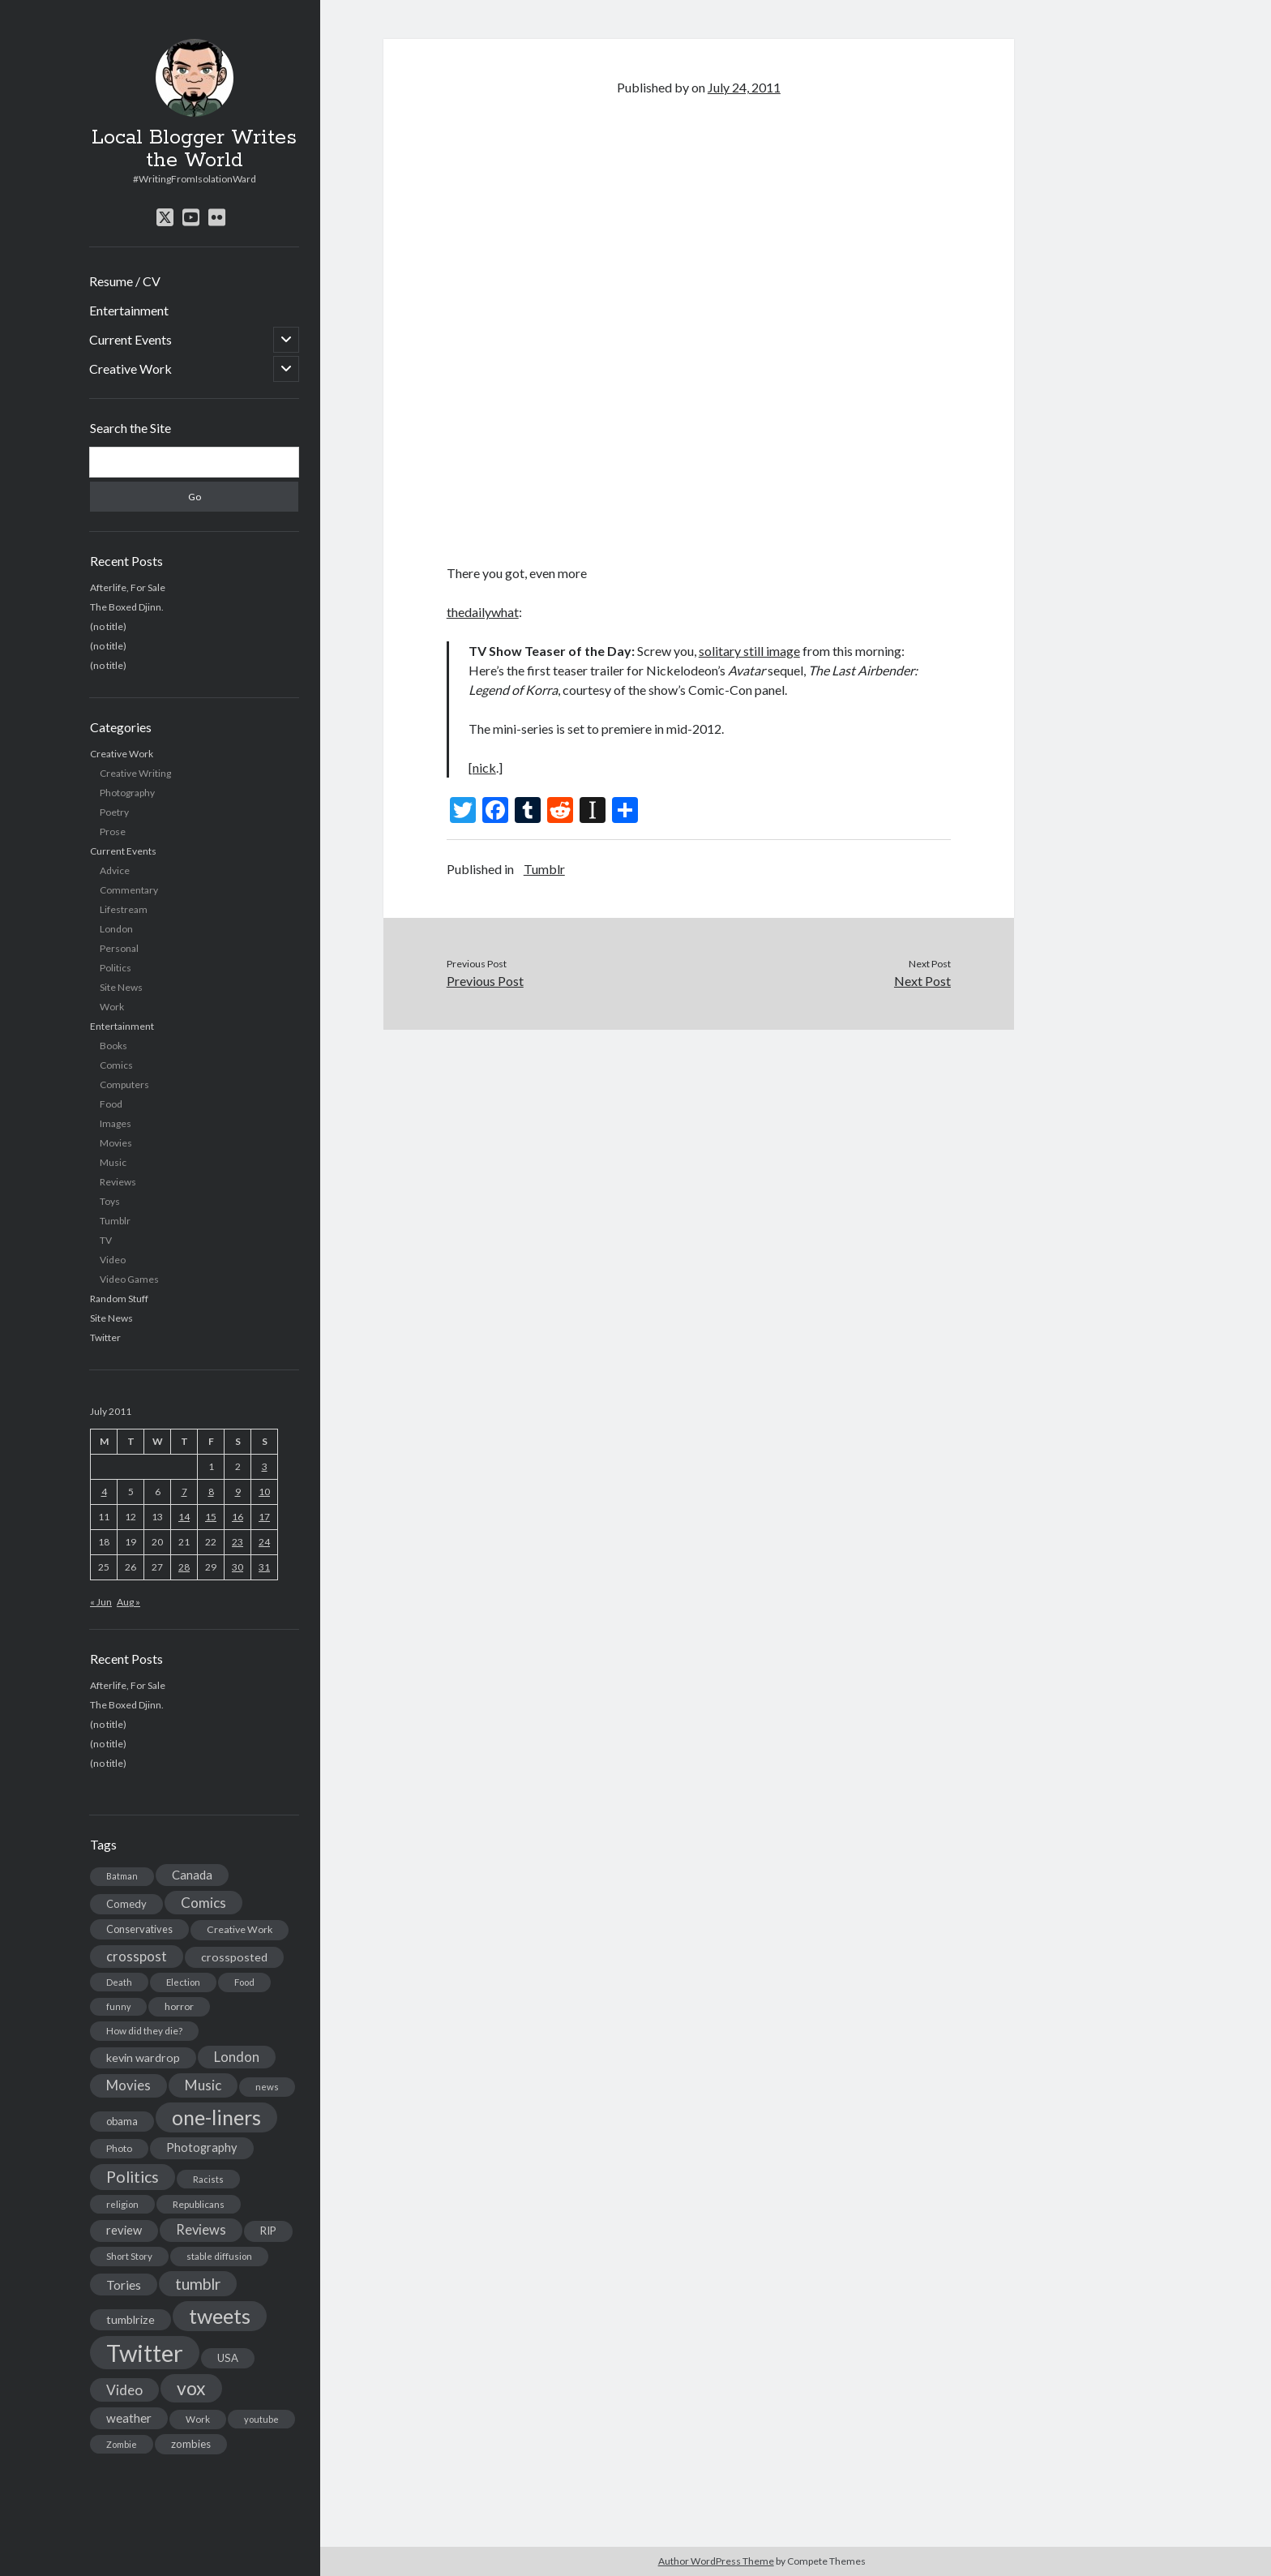 Image resolution: width=1271 pixels, height=2576 pixels. Describe the element at coordinates (136, 1956) in the screenshot. I see `crosspost [crosspost (39 items)]` at that location.